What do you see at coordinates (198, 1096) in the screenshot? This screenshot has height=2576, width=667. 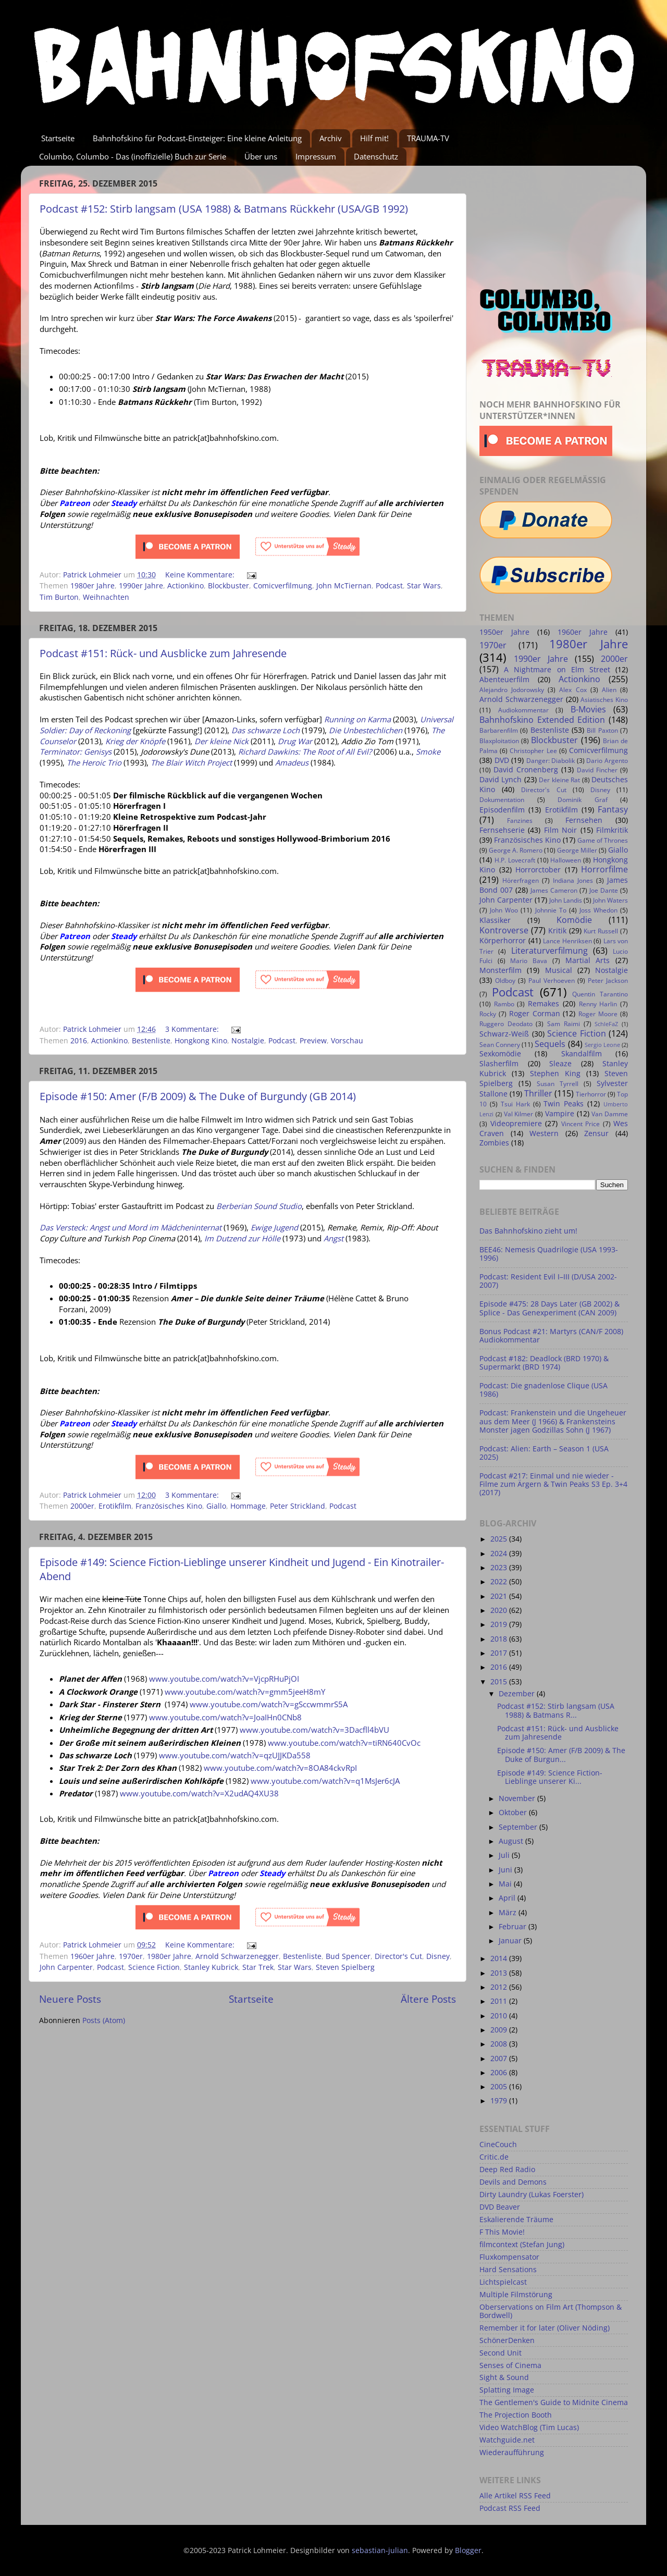 I see `Episode #150: Amer (F/B 2009) & The Duke of Burgundy (GB 2014)` at bounding box center [198, 1096].